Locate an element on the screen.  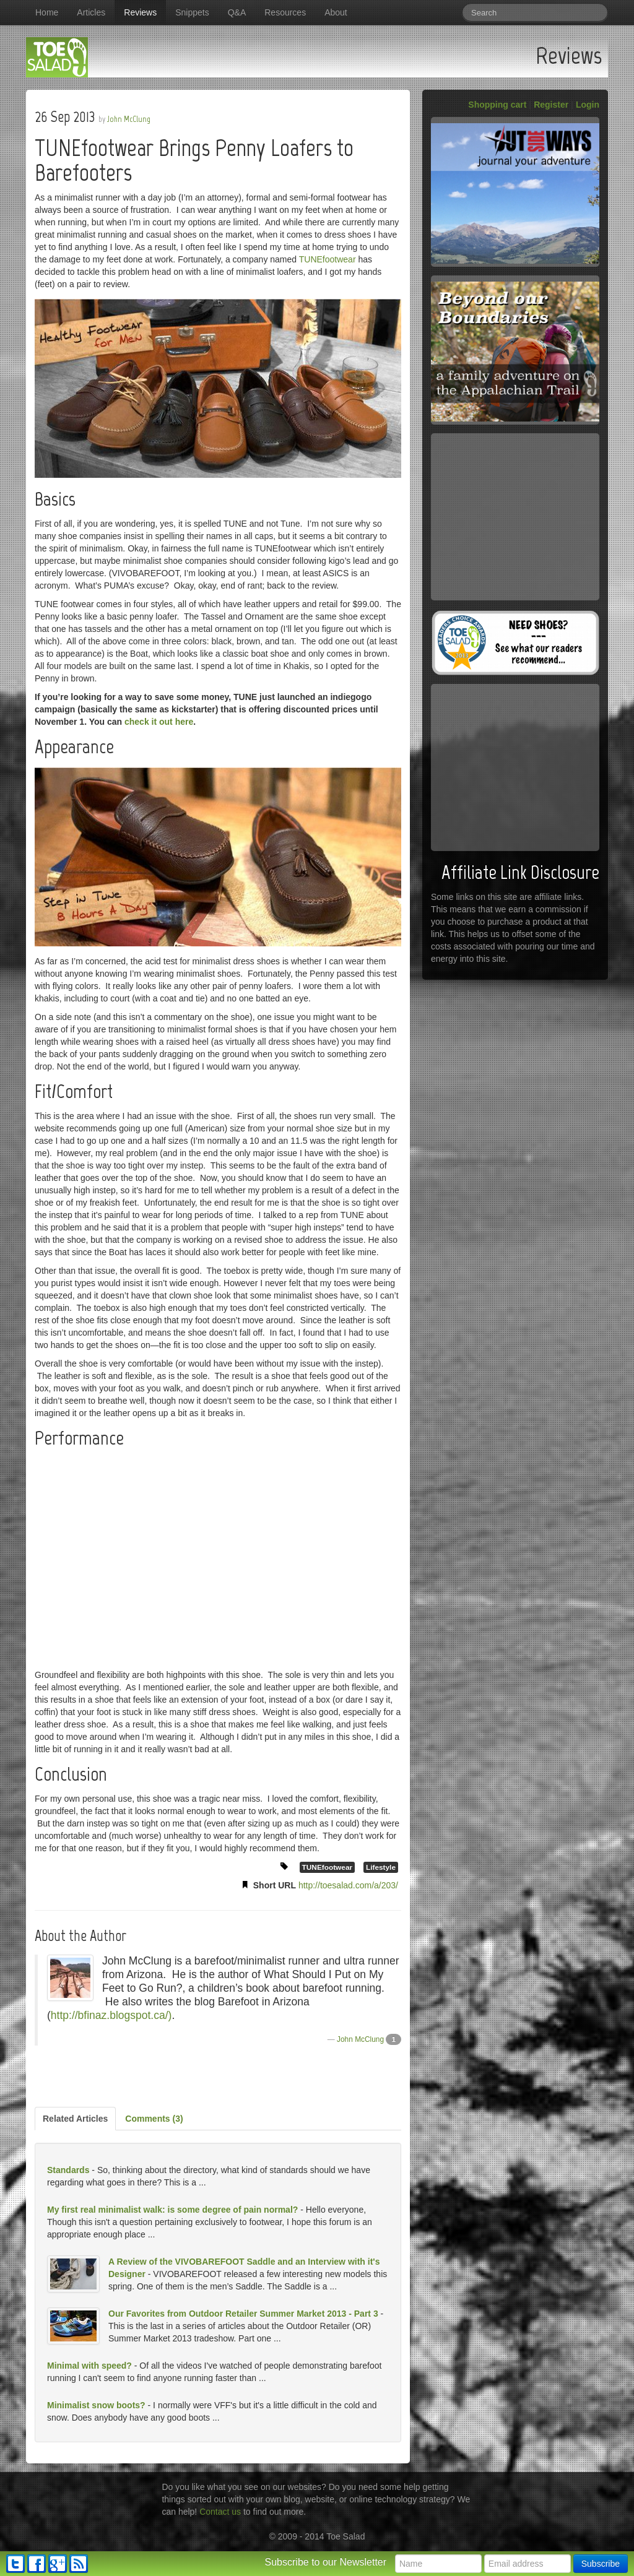
Articles is located at coordinates (91, 12).